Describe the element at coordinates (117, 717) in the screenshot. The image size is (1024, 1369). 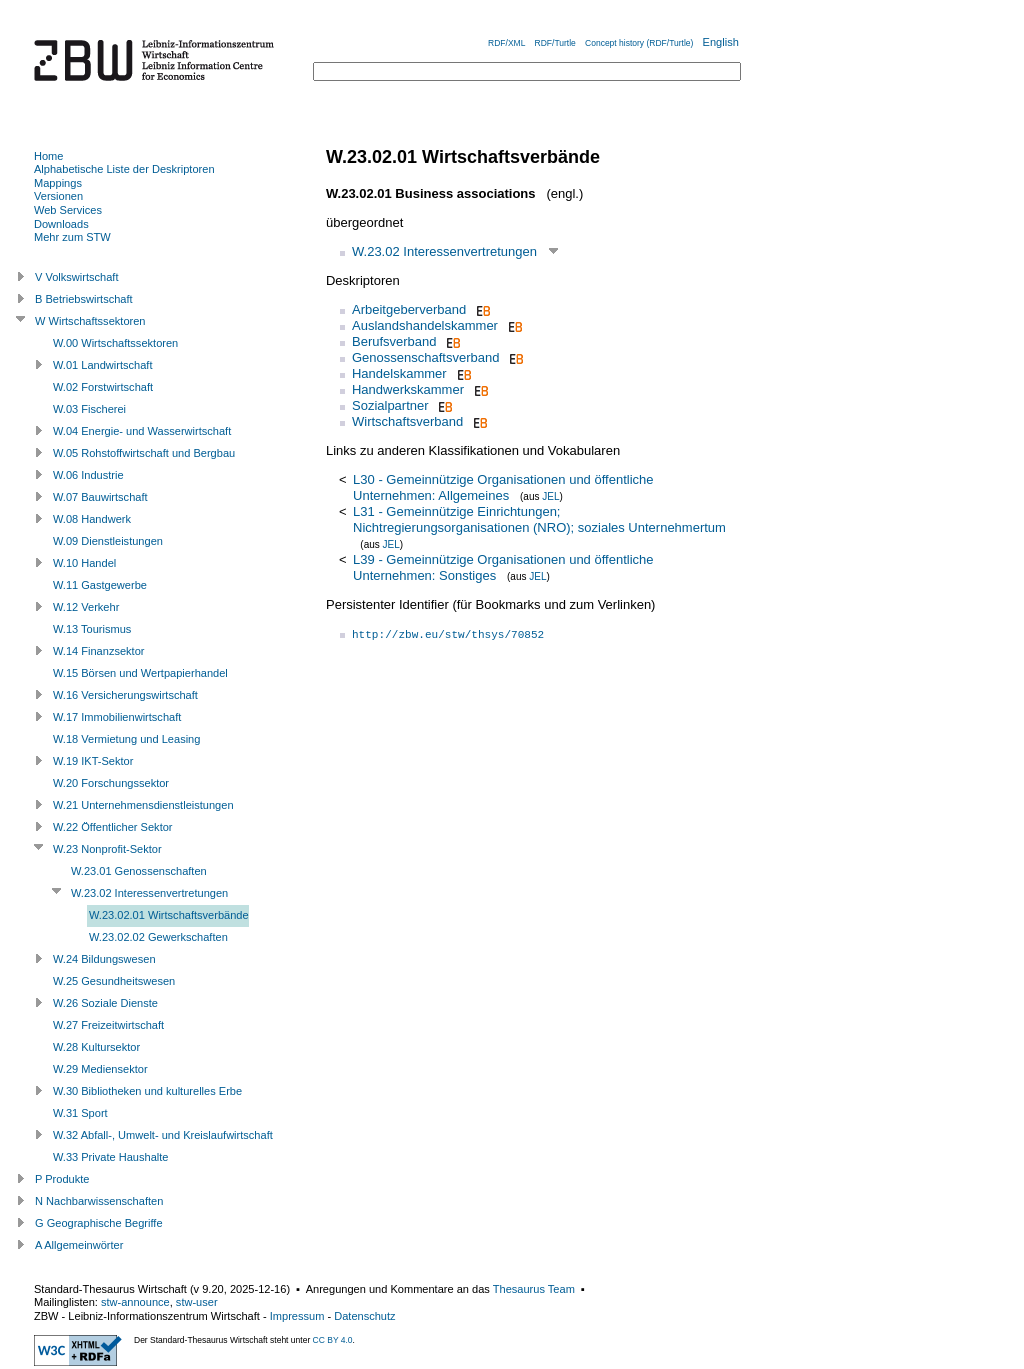
I see `W.17 Immobilienwirtschaft` at that location.